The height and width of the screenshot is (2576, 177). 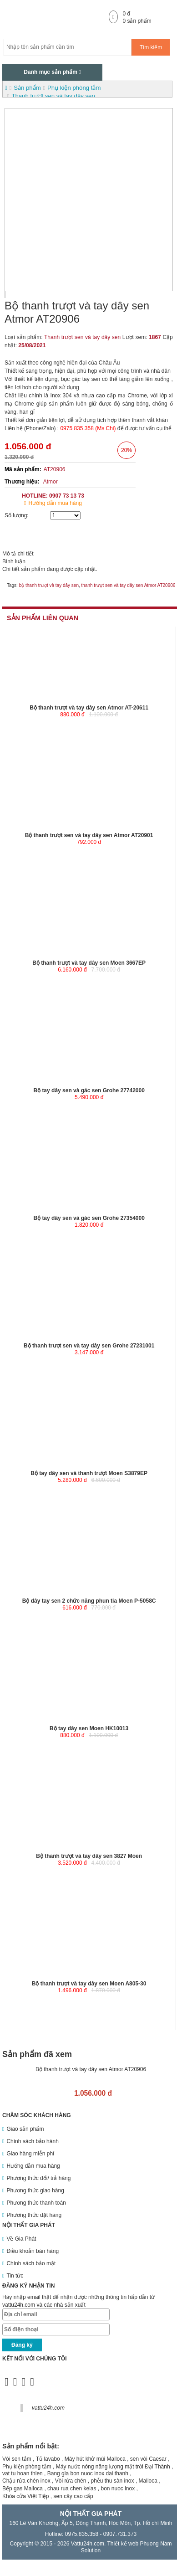 What do you see at coordinates (25, 2129) in the screenshot?
I see `Giao sản phẩm` at bounding box center [25, 2129].